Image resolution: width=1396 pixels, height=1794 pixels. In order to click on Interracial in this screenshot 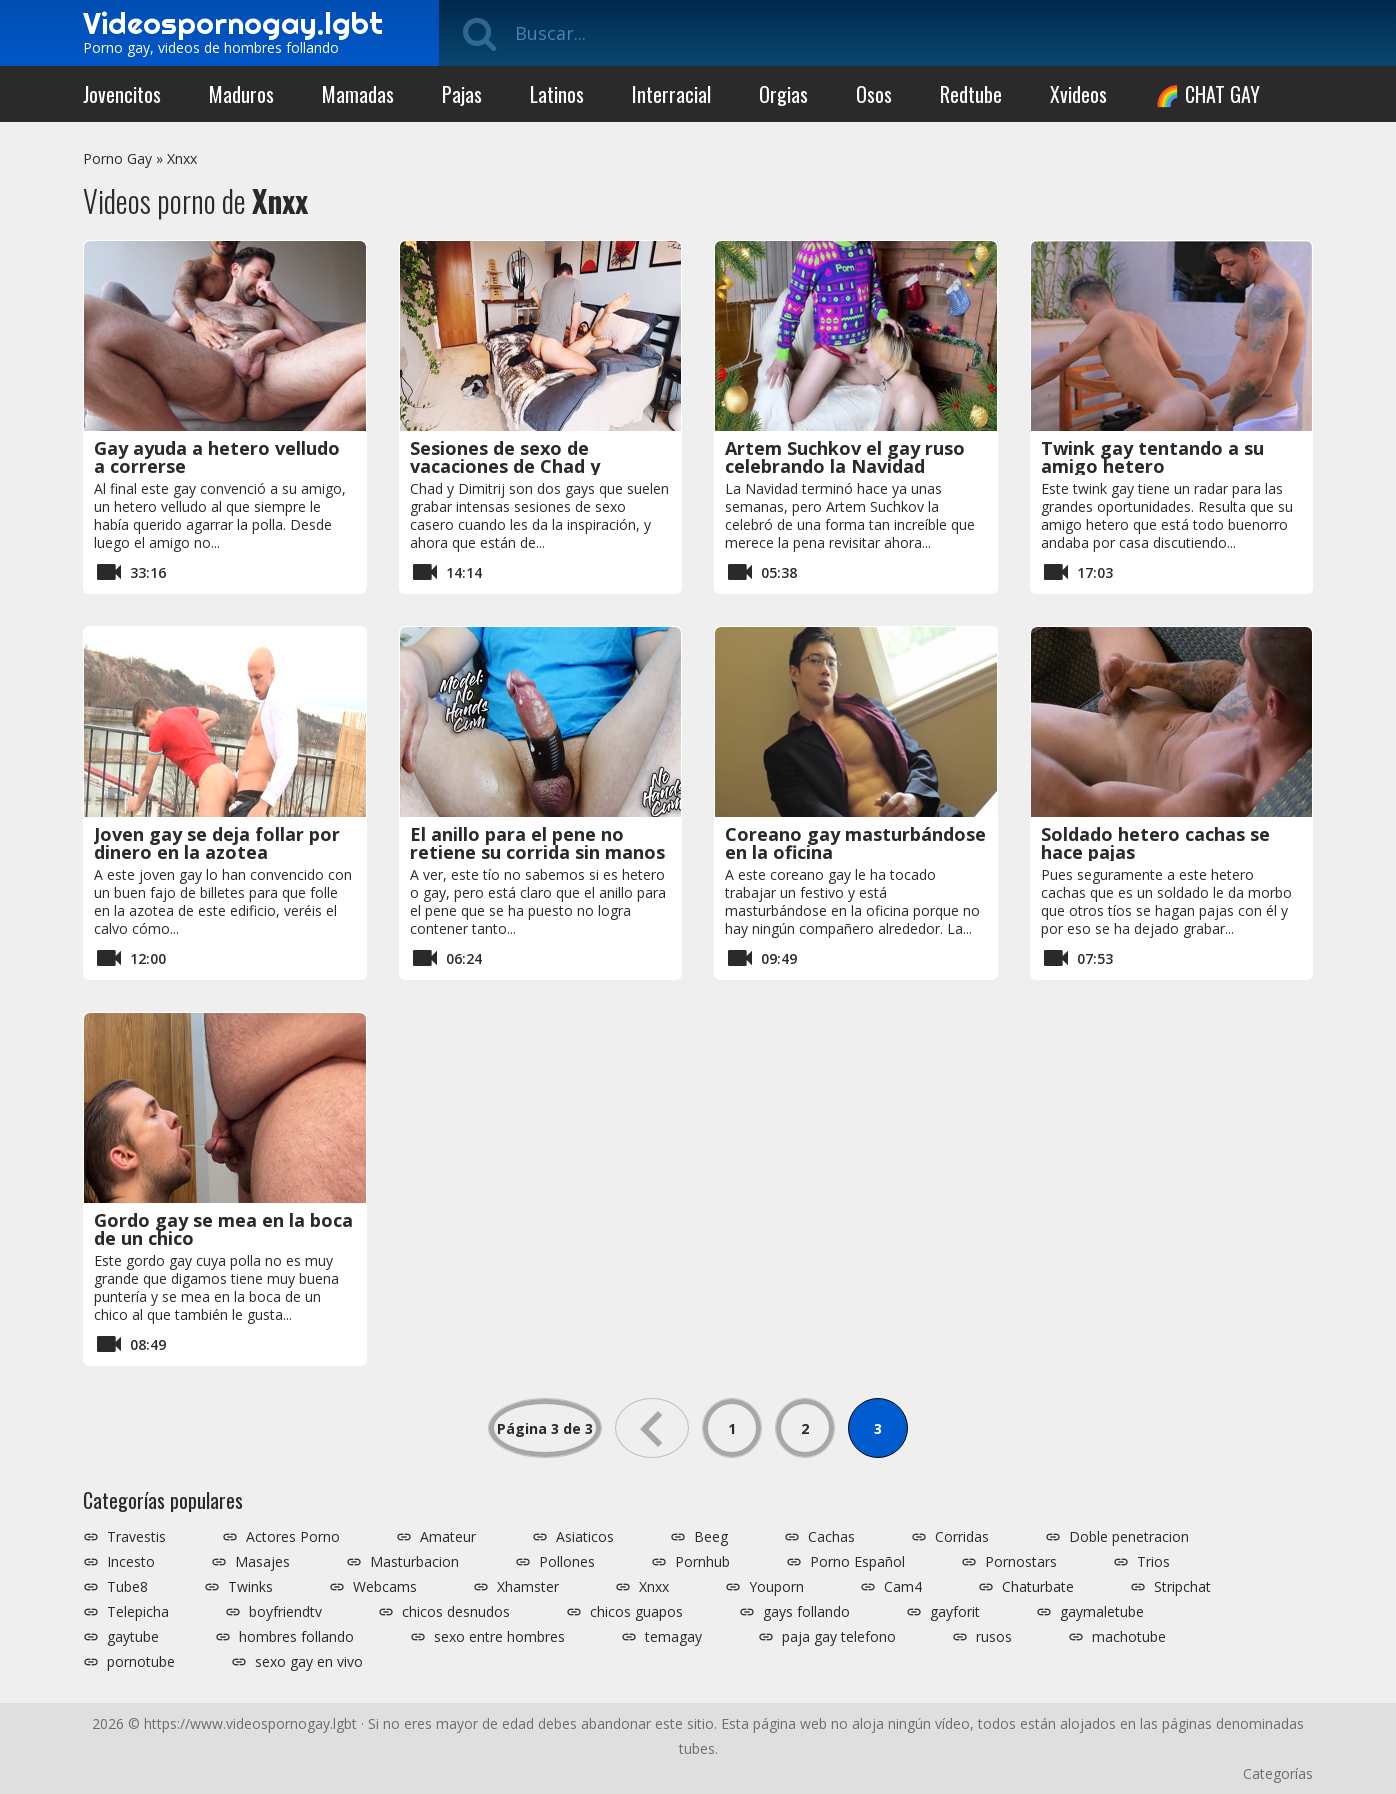, I will do `click(671, 94)`.